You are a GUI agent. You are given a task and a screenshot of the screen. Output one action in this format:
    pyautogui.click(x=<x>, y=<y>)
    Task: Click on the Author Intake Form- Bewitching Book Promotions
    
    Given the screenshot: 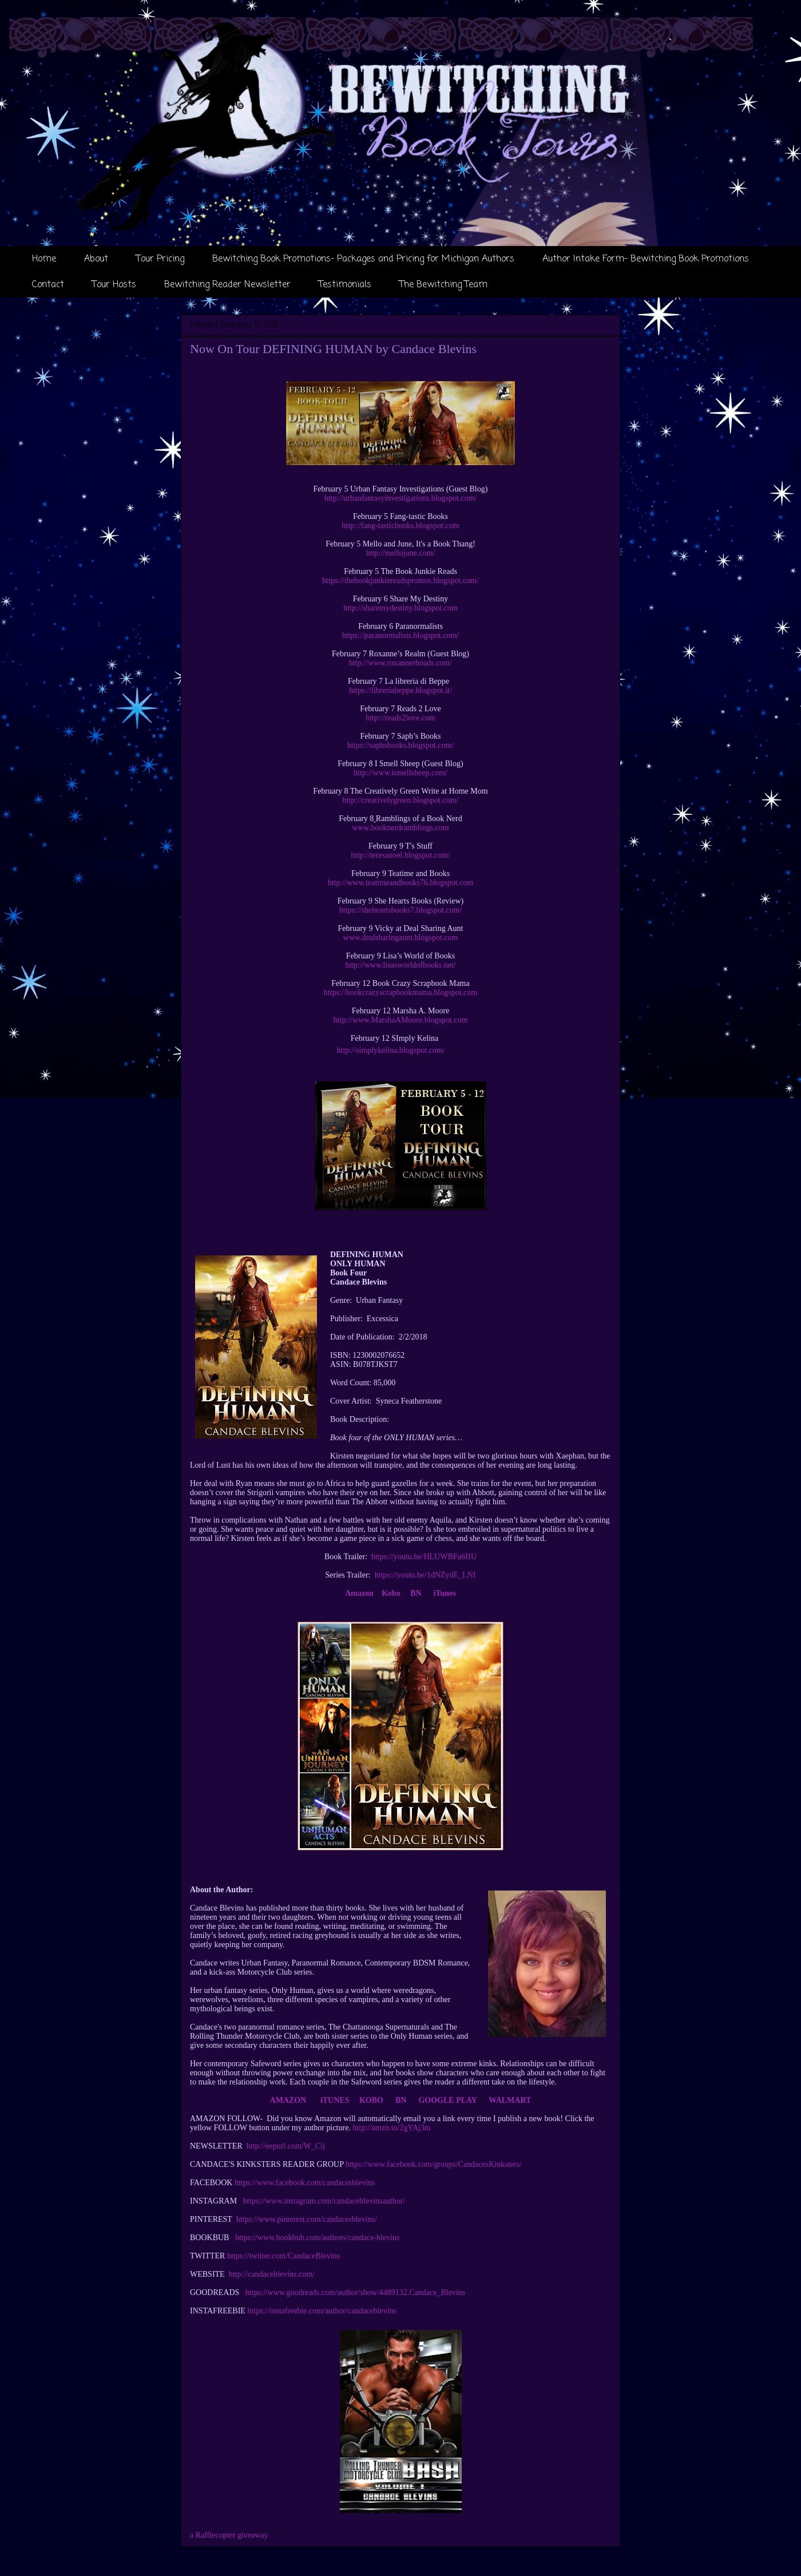 What is the action you would take?
    pyautogui.click(x=645, y=259)
    